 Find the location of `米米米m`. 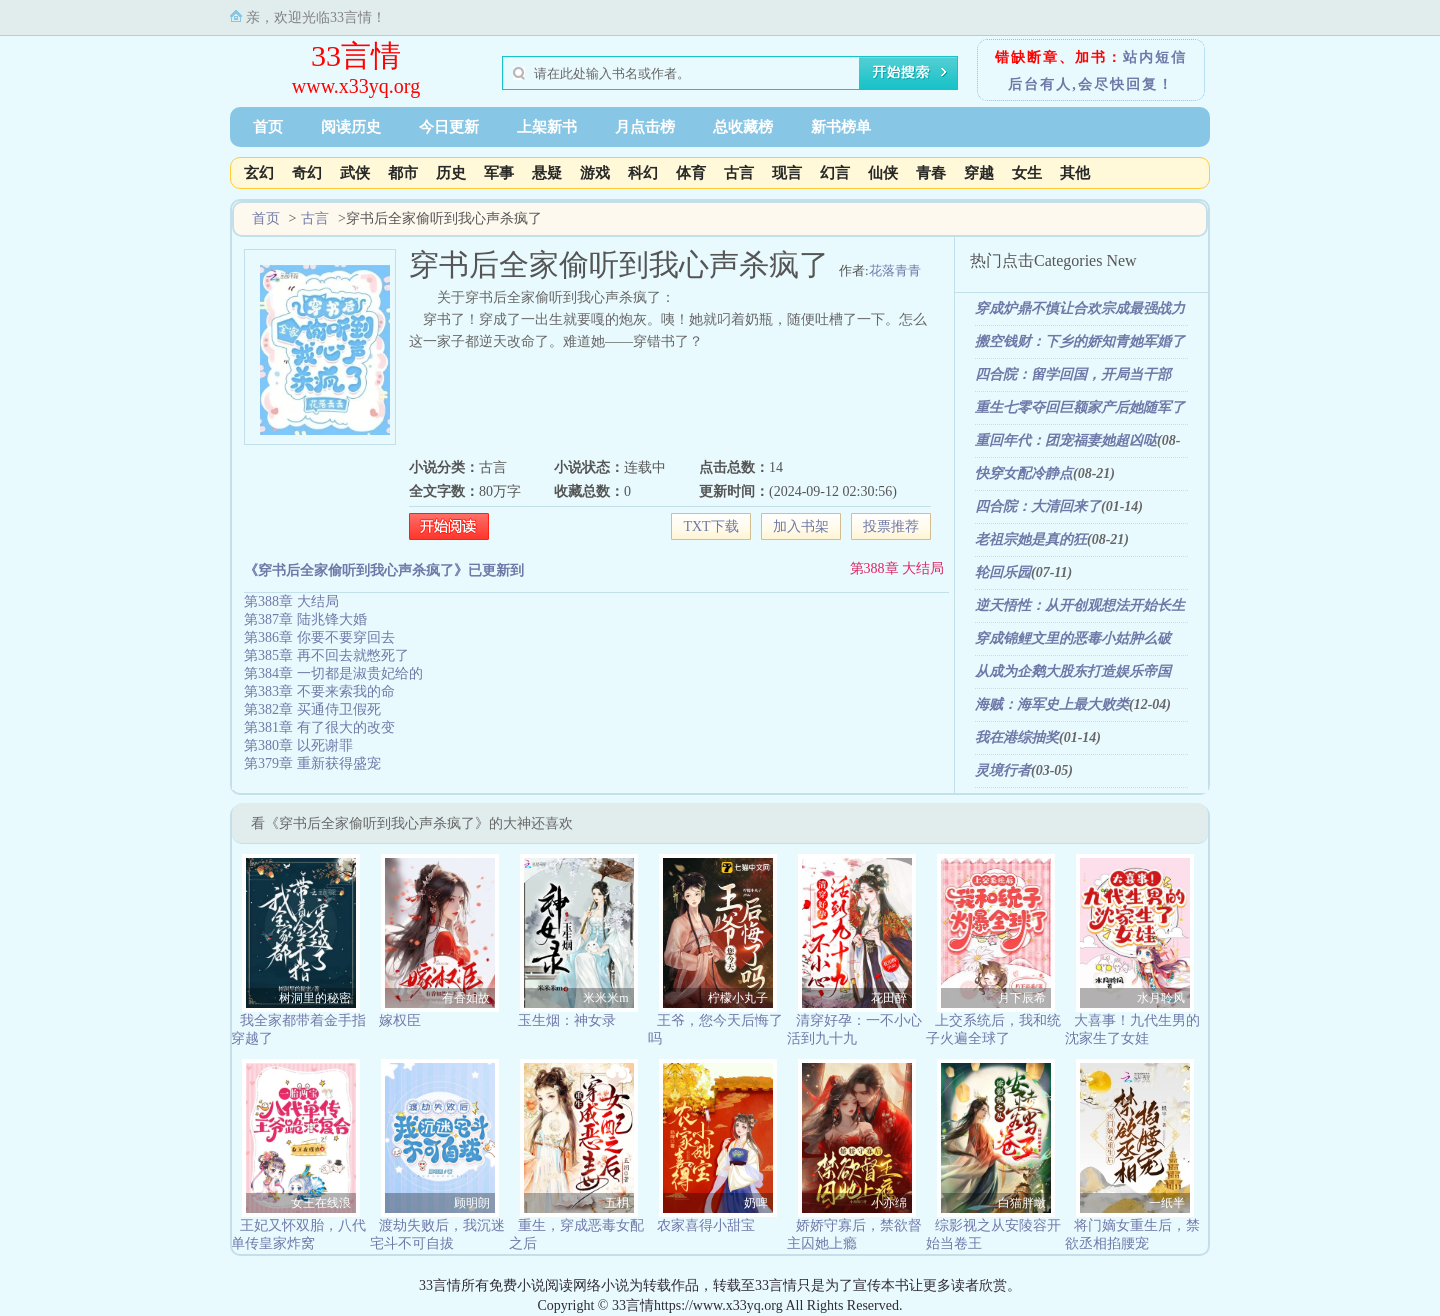

米米米m is located at coordinates (605, 998).